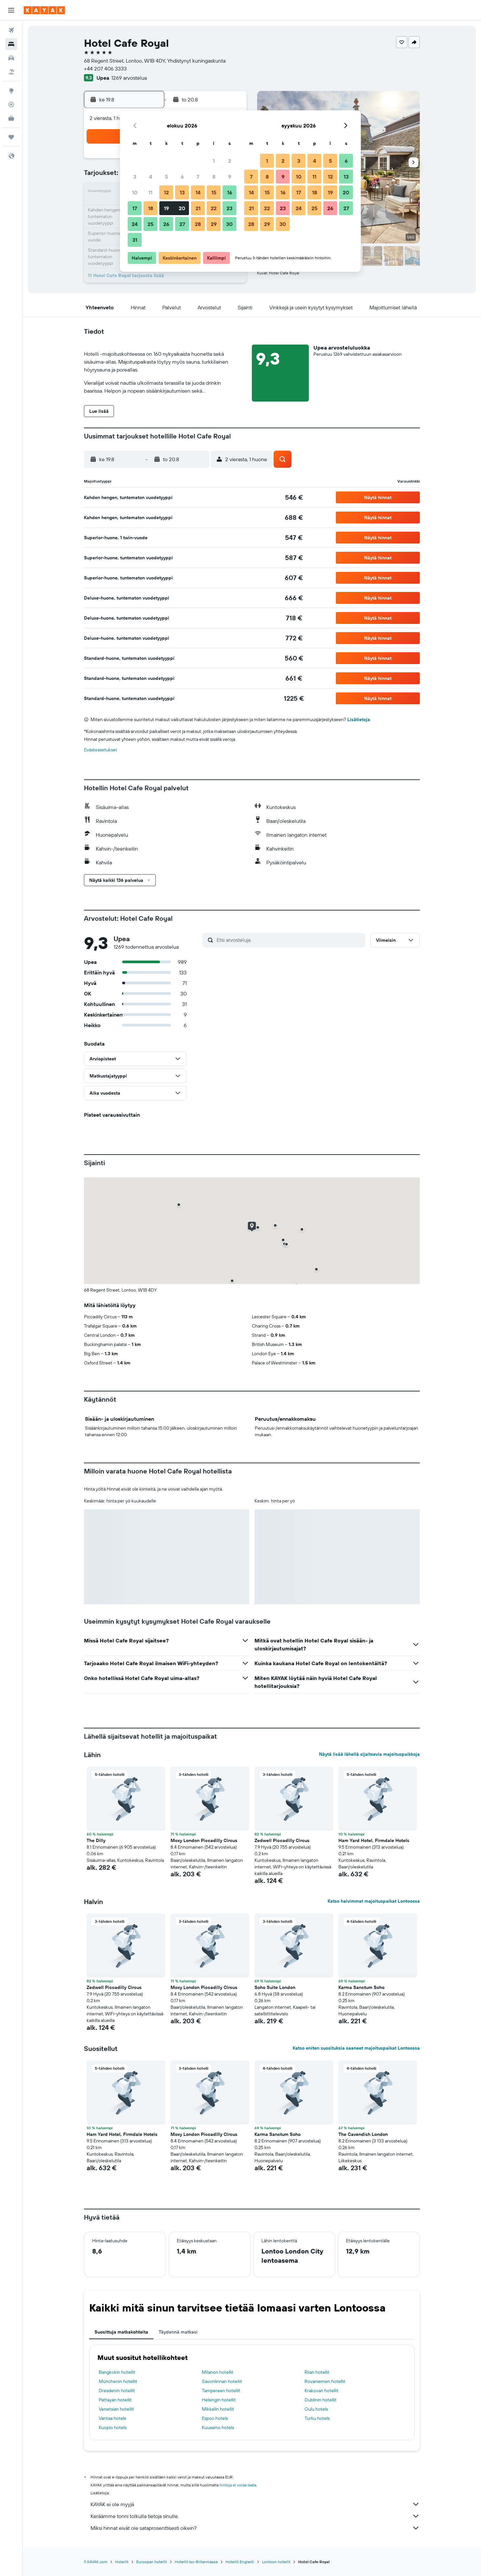  I want to click on 25 [button], so click(150, 224).